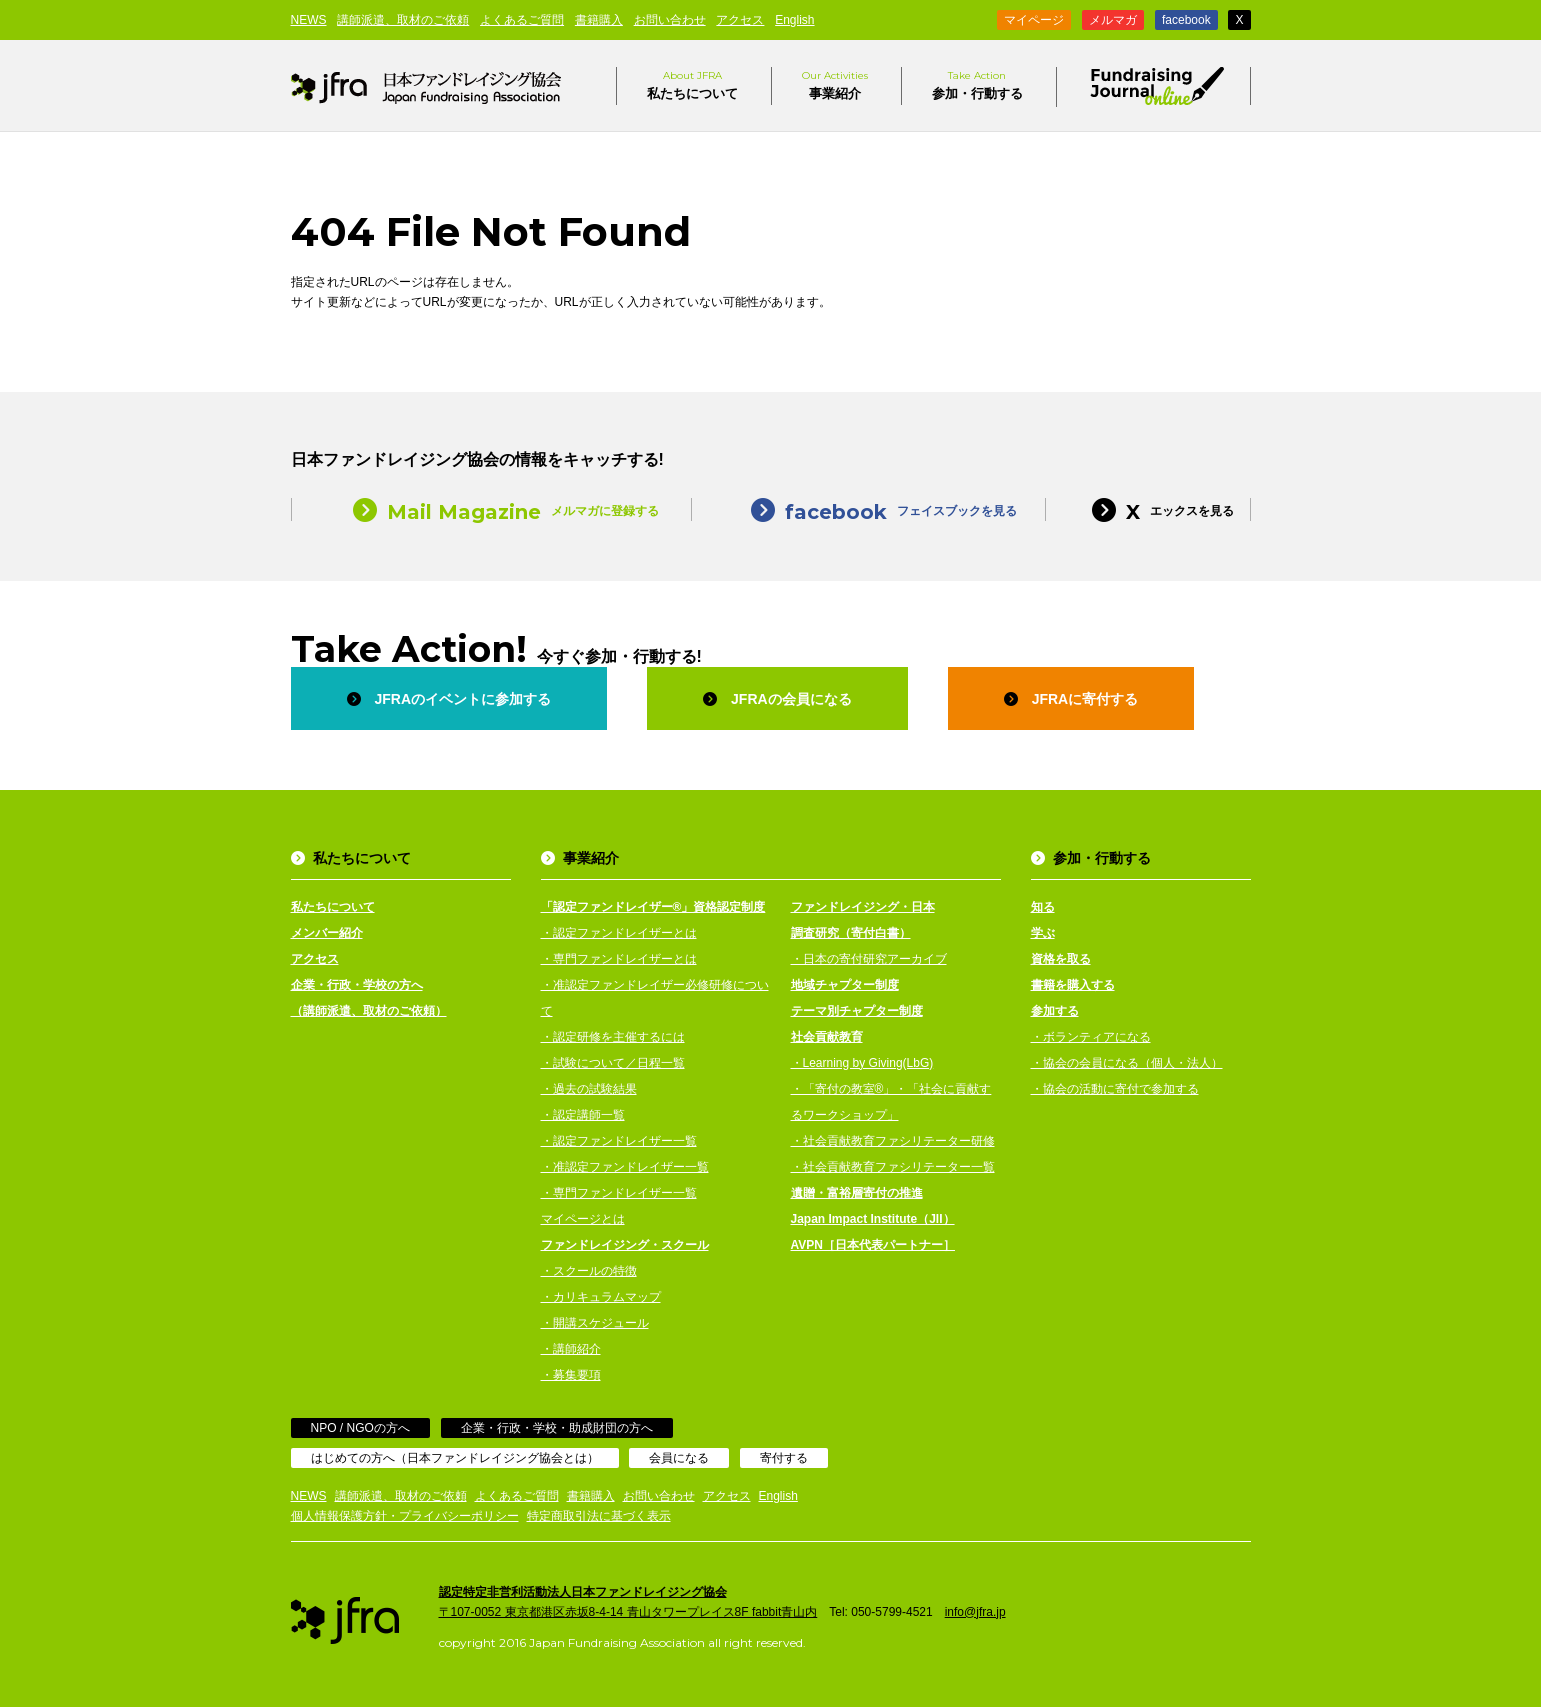  Describe the element at coordinates (827, 1037) in the screenshot. I see `社会貢献教育` at that location.